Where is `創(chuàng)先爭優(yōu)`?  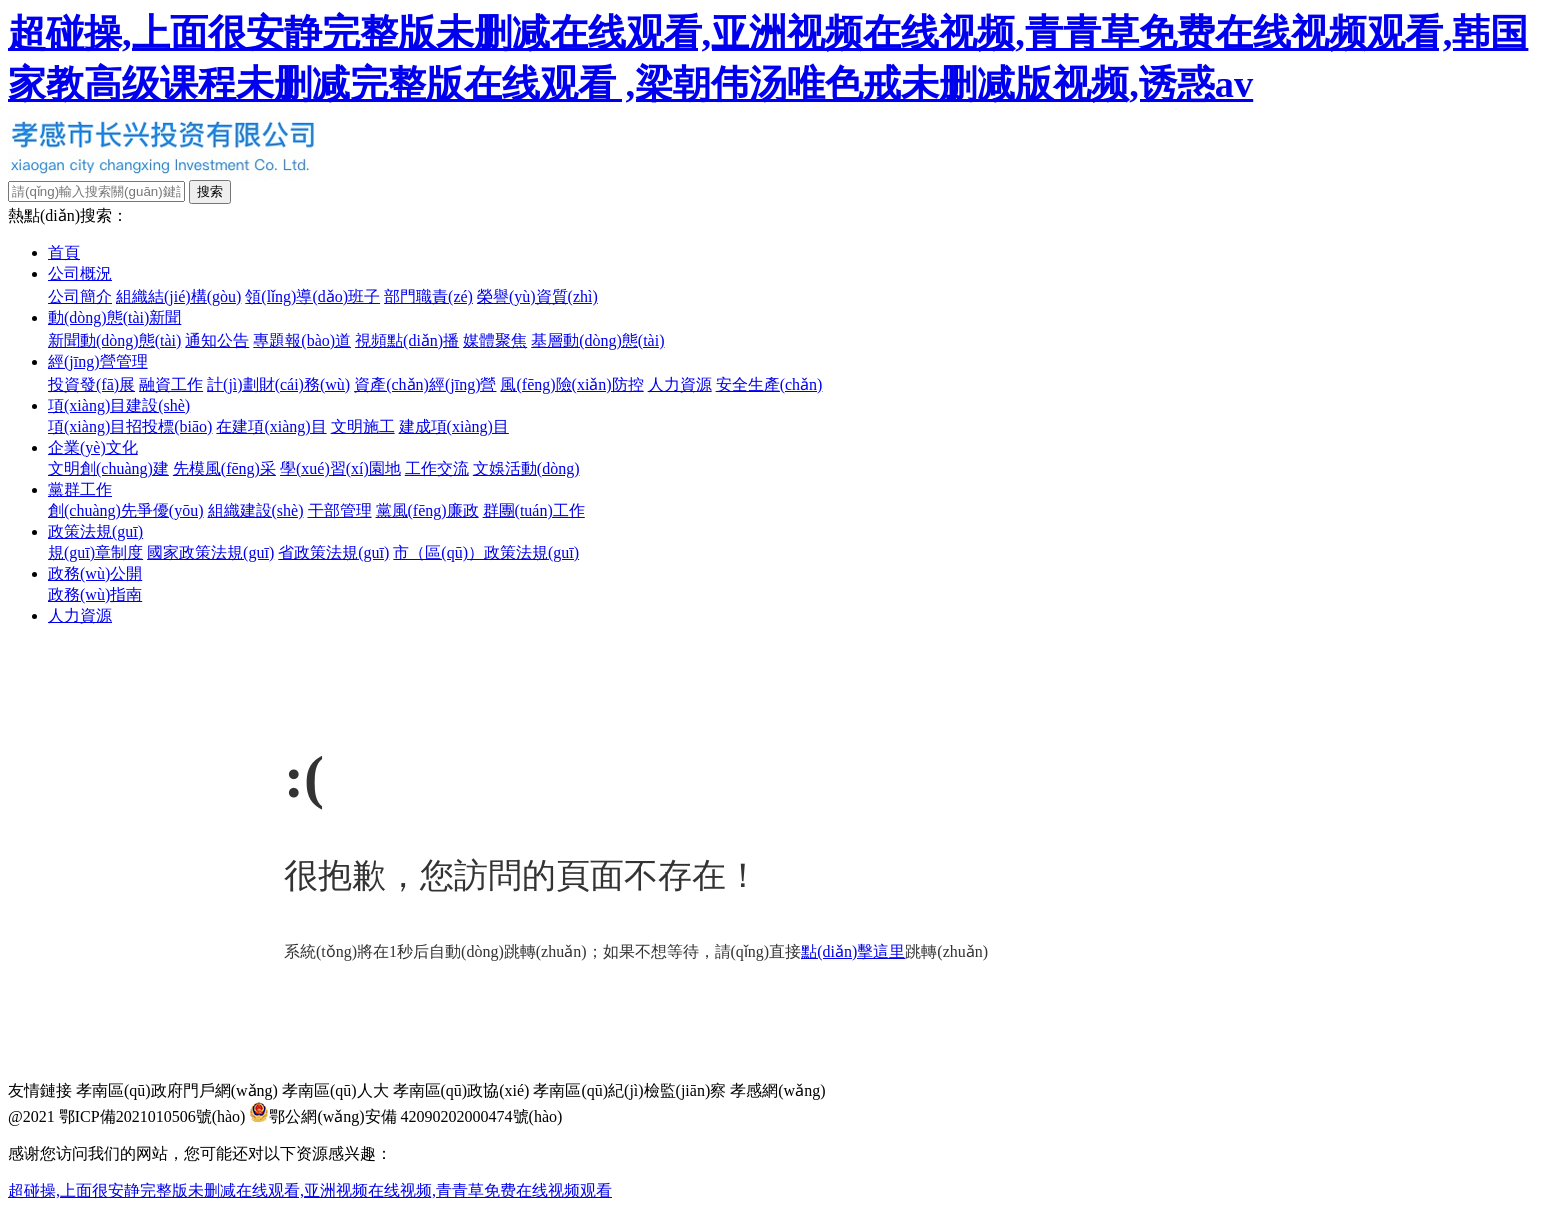
創(chuàng)先爭優(yōu) is located at coordinates (126, 510).